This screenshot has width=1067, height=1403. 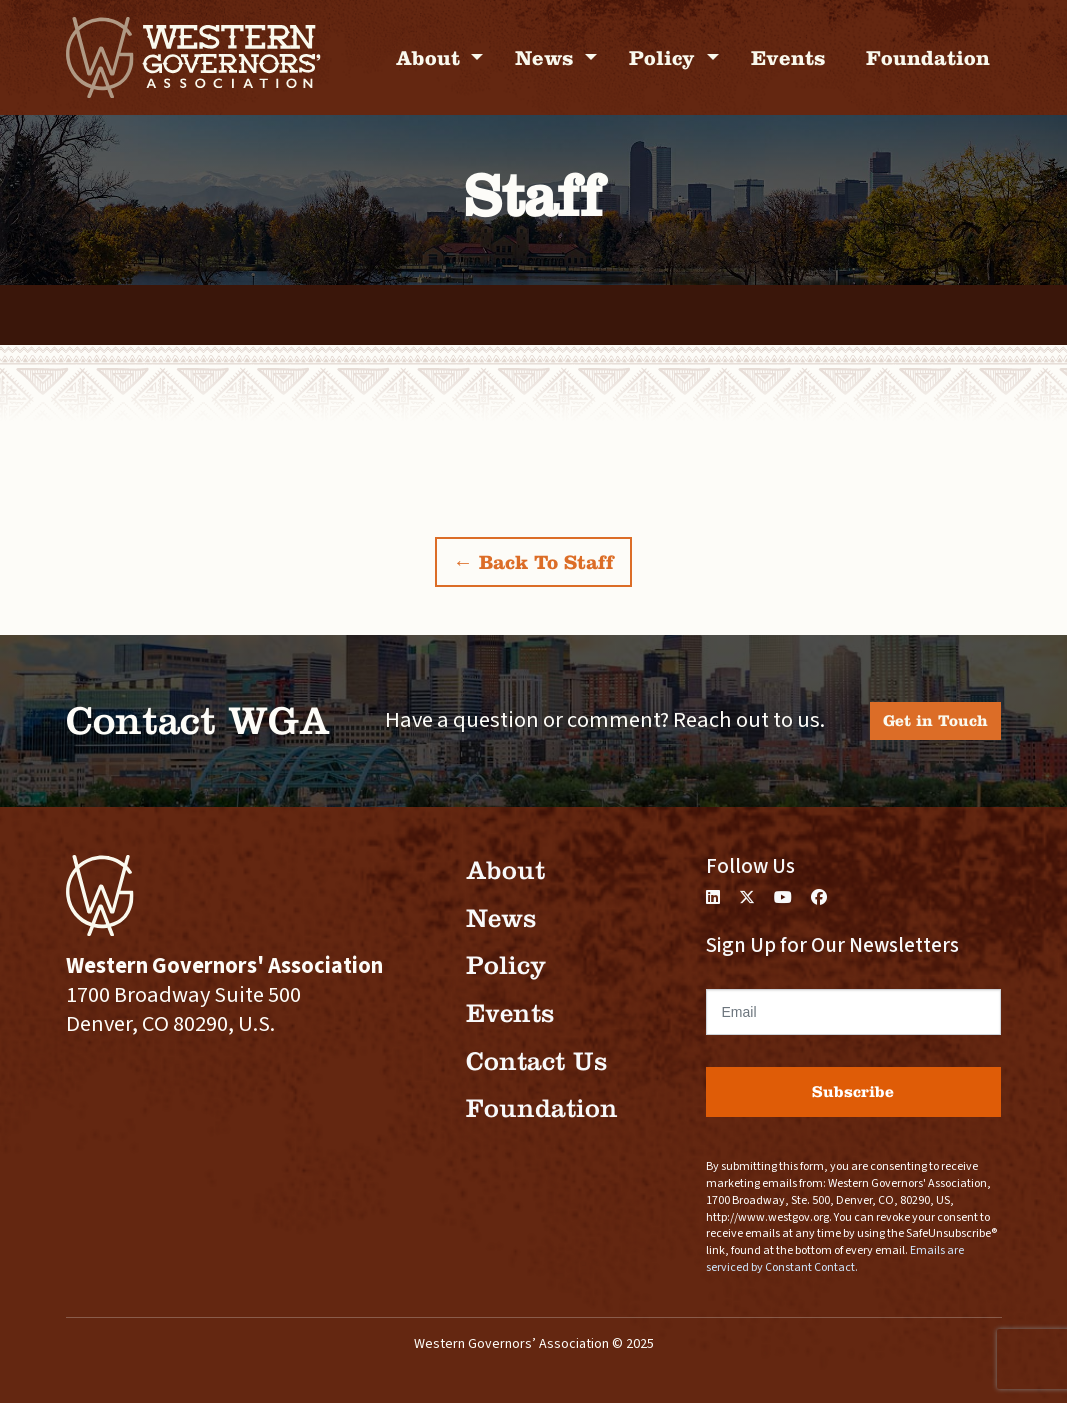 What do you see at coordinates (835, 1259) in the screenshot?
I see `Emails are serviced by Constant Contact.` at bounding box center [835, 1259].